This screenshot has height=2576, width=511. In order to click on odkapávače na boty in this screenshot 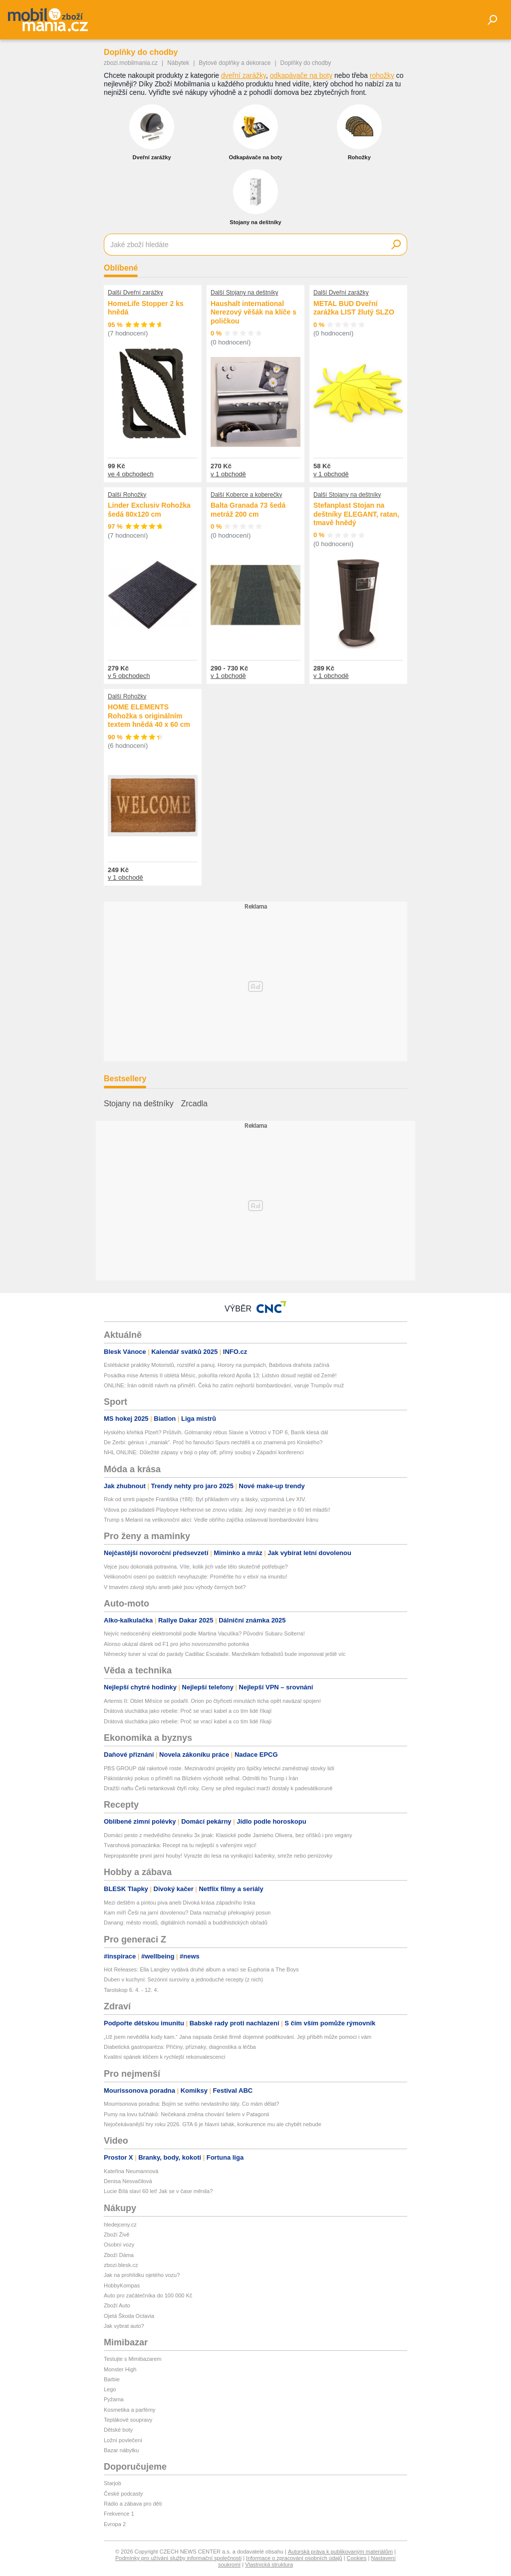, I will do `click(301, 75)`.